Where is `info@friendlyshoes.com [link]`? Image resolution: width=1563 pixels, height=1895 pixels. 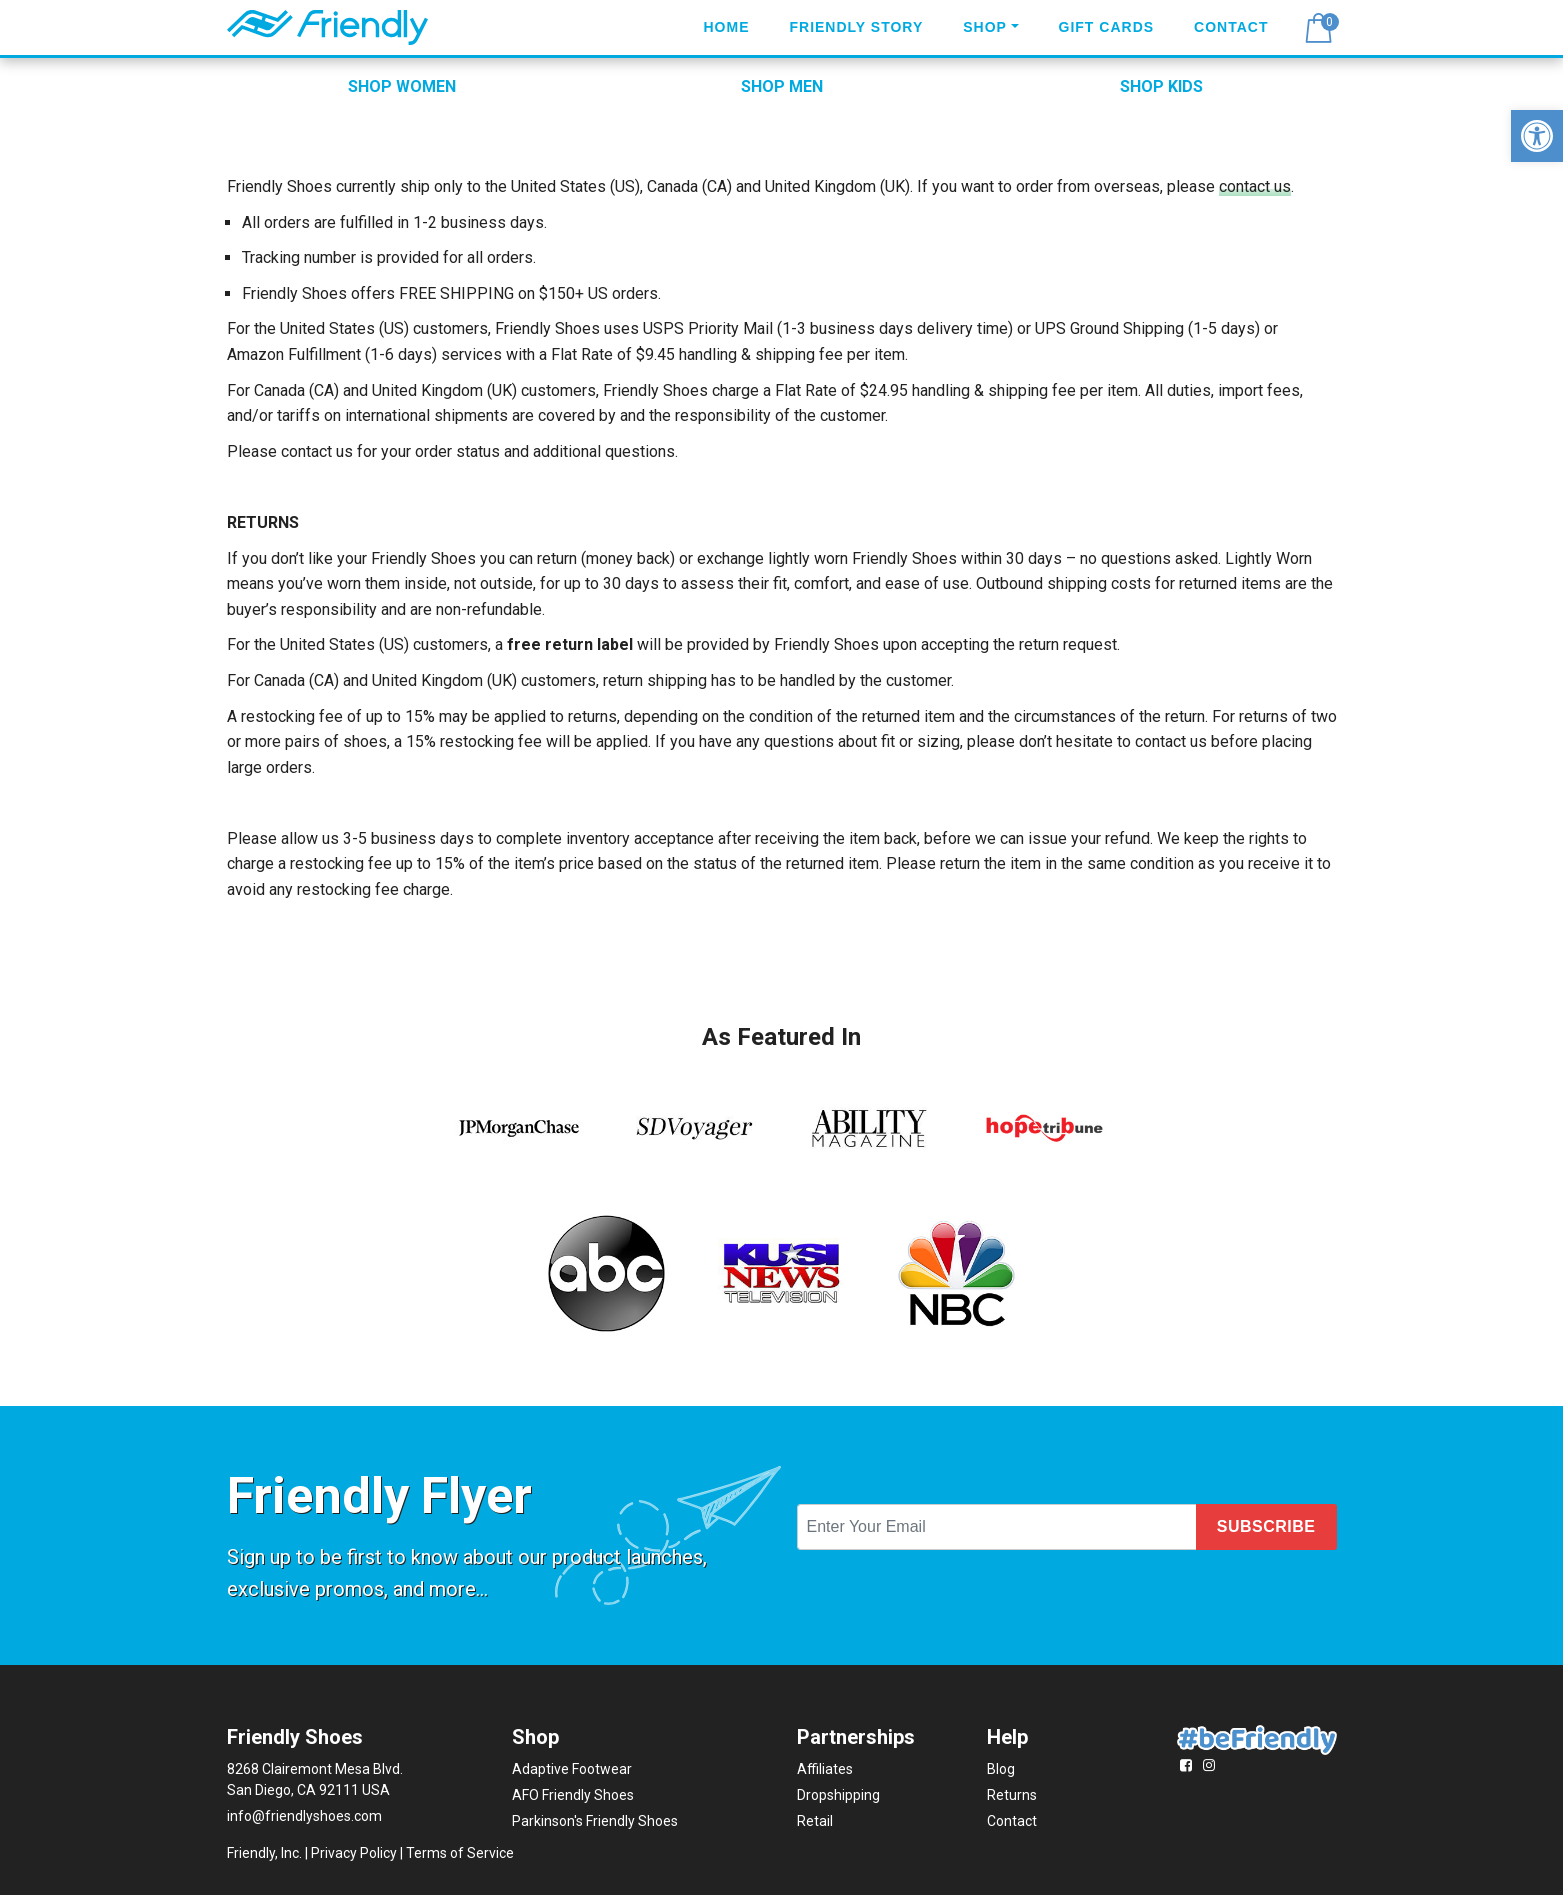 info@friendlyshoes.com [link] is located at coordinates (304, 1816).